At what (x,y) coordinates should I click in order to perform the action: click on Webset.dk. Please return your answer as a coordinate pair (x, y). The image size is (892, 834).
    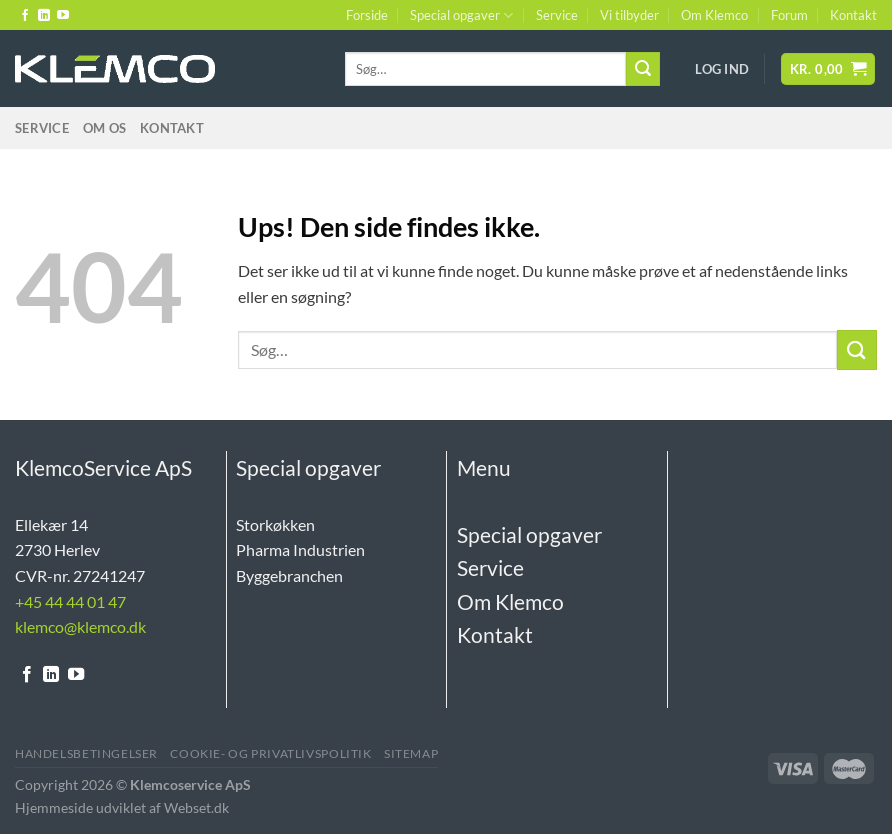
    Looking at the image, I should click on (196, 807).